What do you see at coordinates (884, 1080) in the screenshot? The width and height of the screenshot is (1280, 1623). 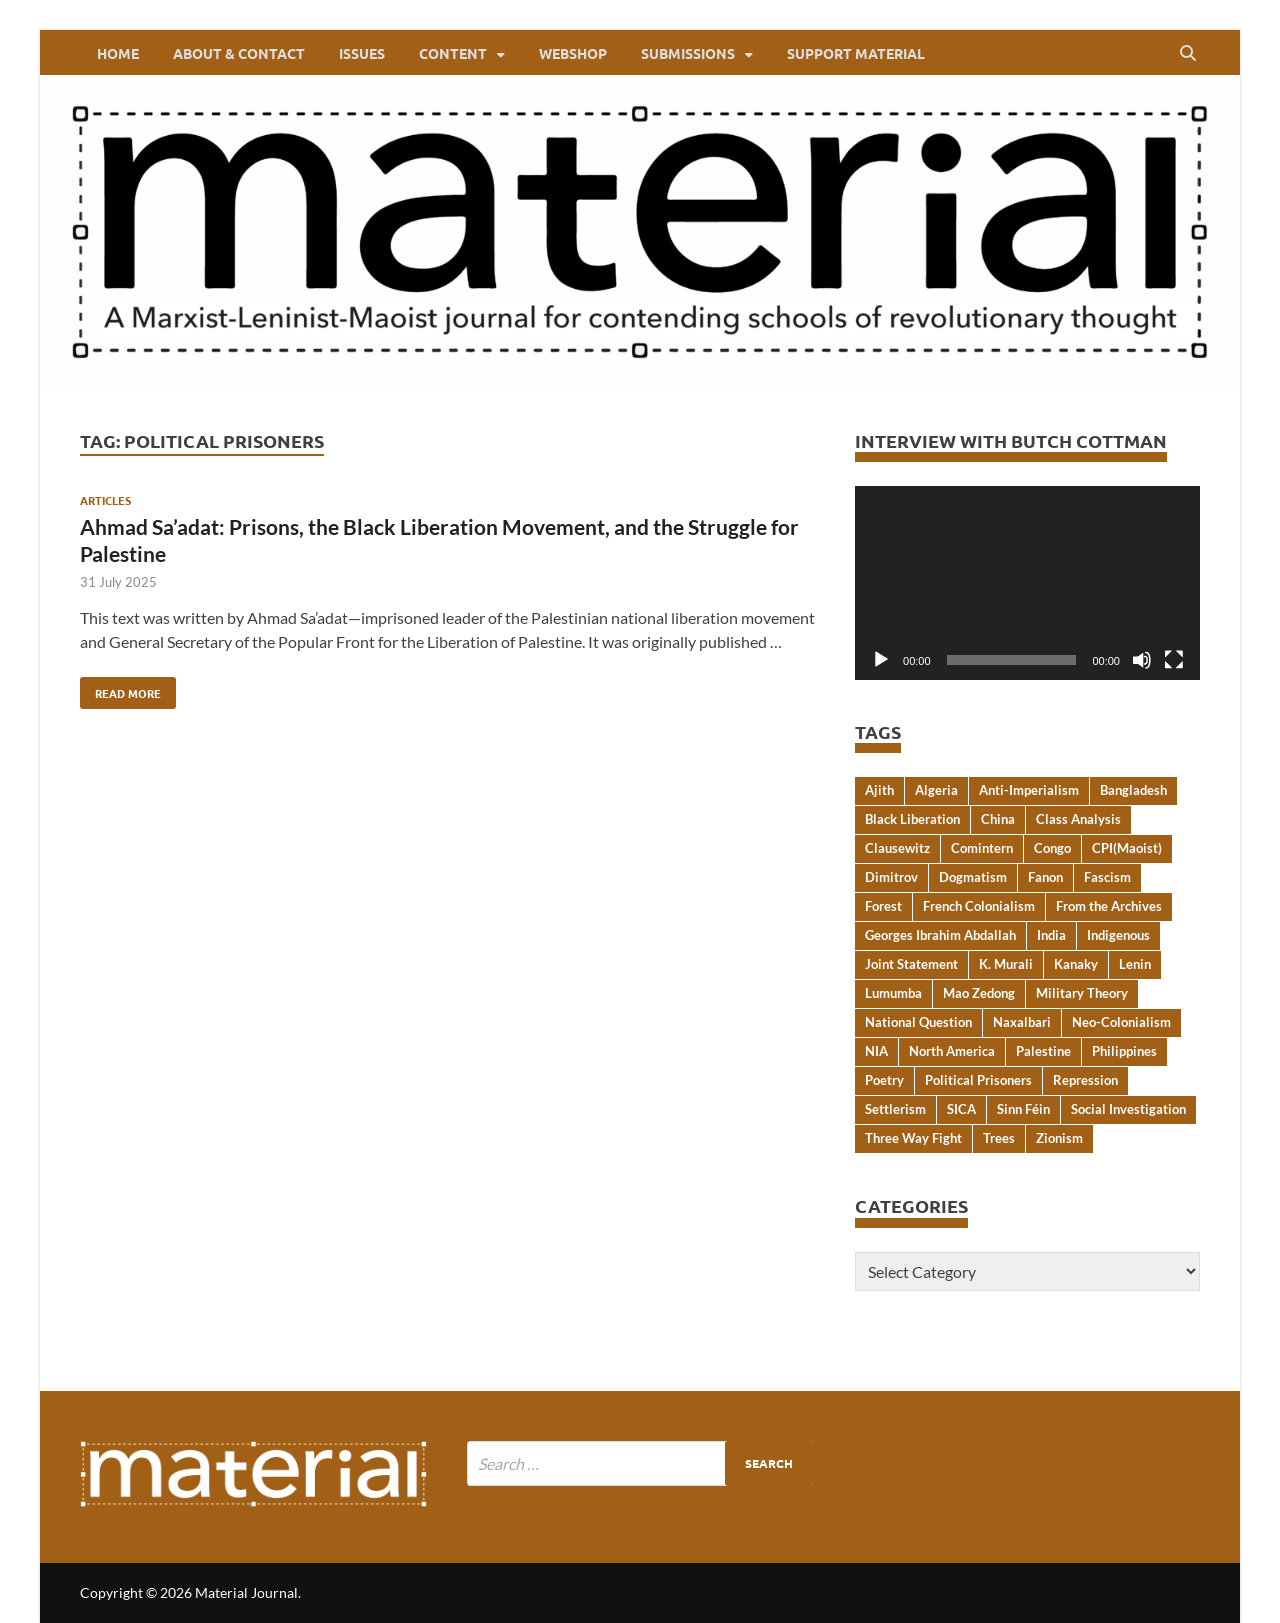 I see `Poetry` at bounding box center [884, 1080].